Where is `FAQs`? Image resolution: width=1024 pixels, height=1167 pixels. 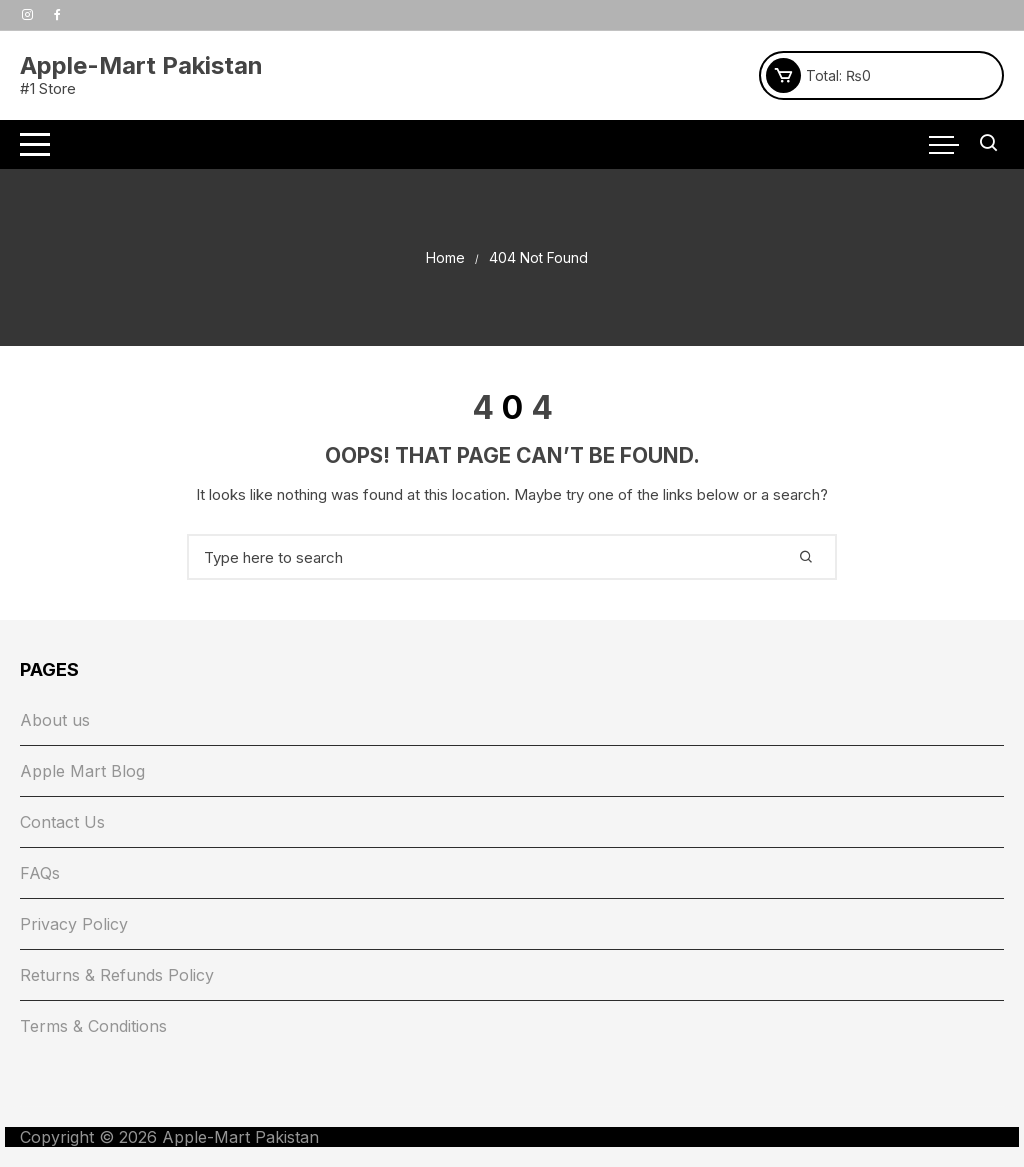
FAQs is located at coordinates (40, 873).